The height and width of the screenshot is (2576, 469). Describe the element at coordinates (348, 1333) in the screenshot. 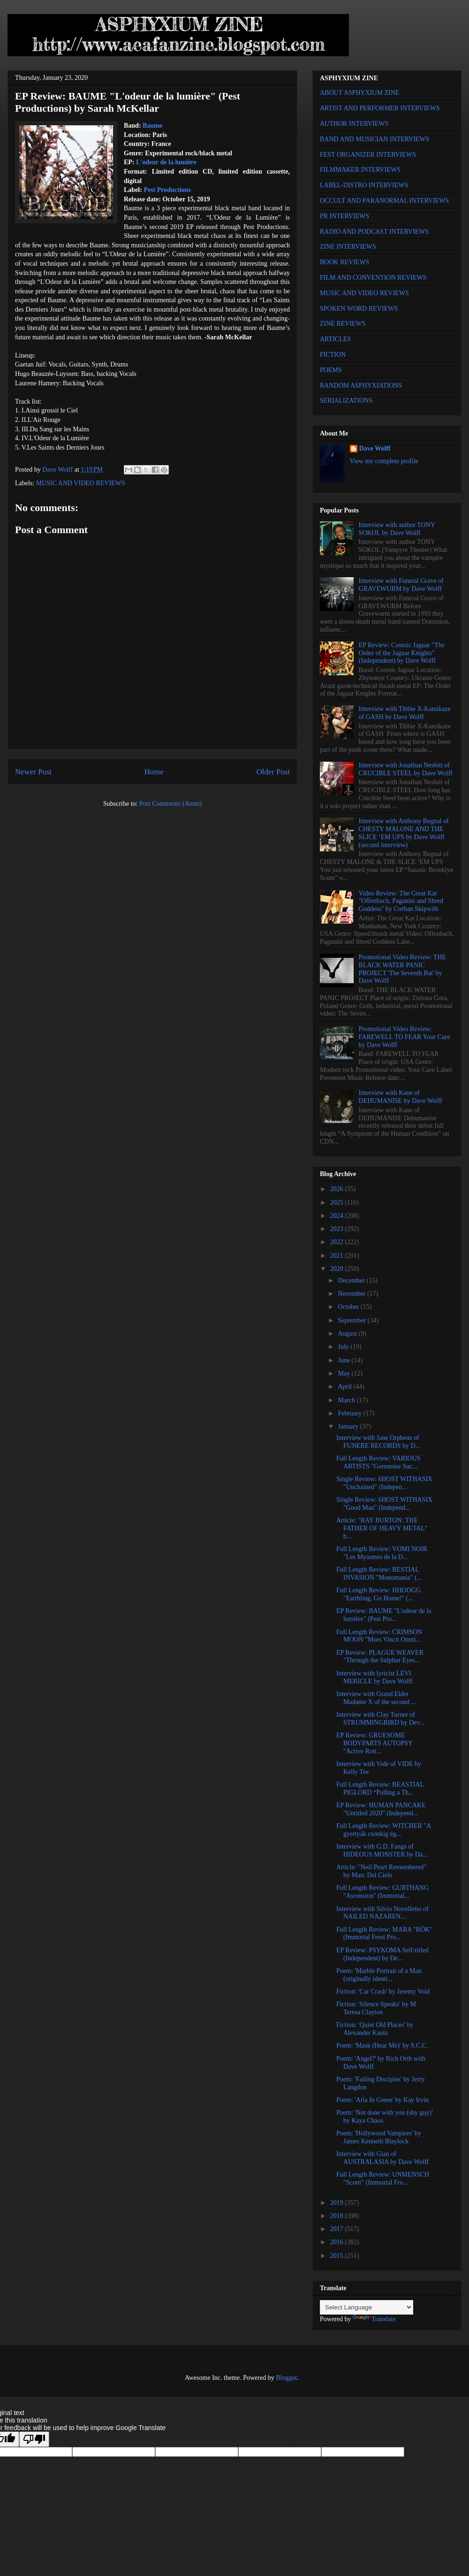

I see `August` at that location.